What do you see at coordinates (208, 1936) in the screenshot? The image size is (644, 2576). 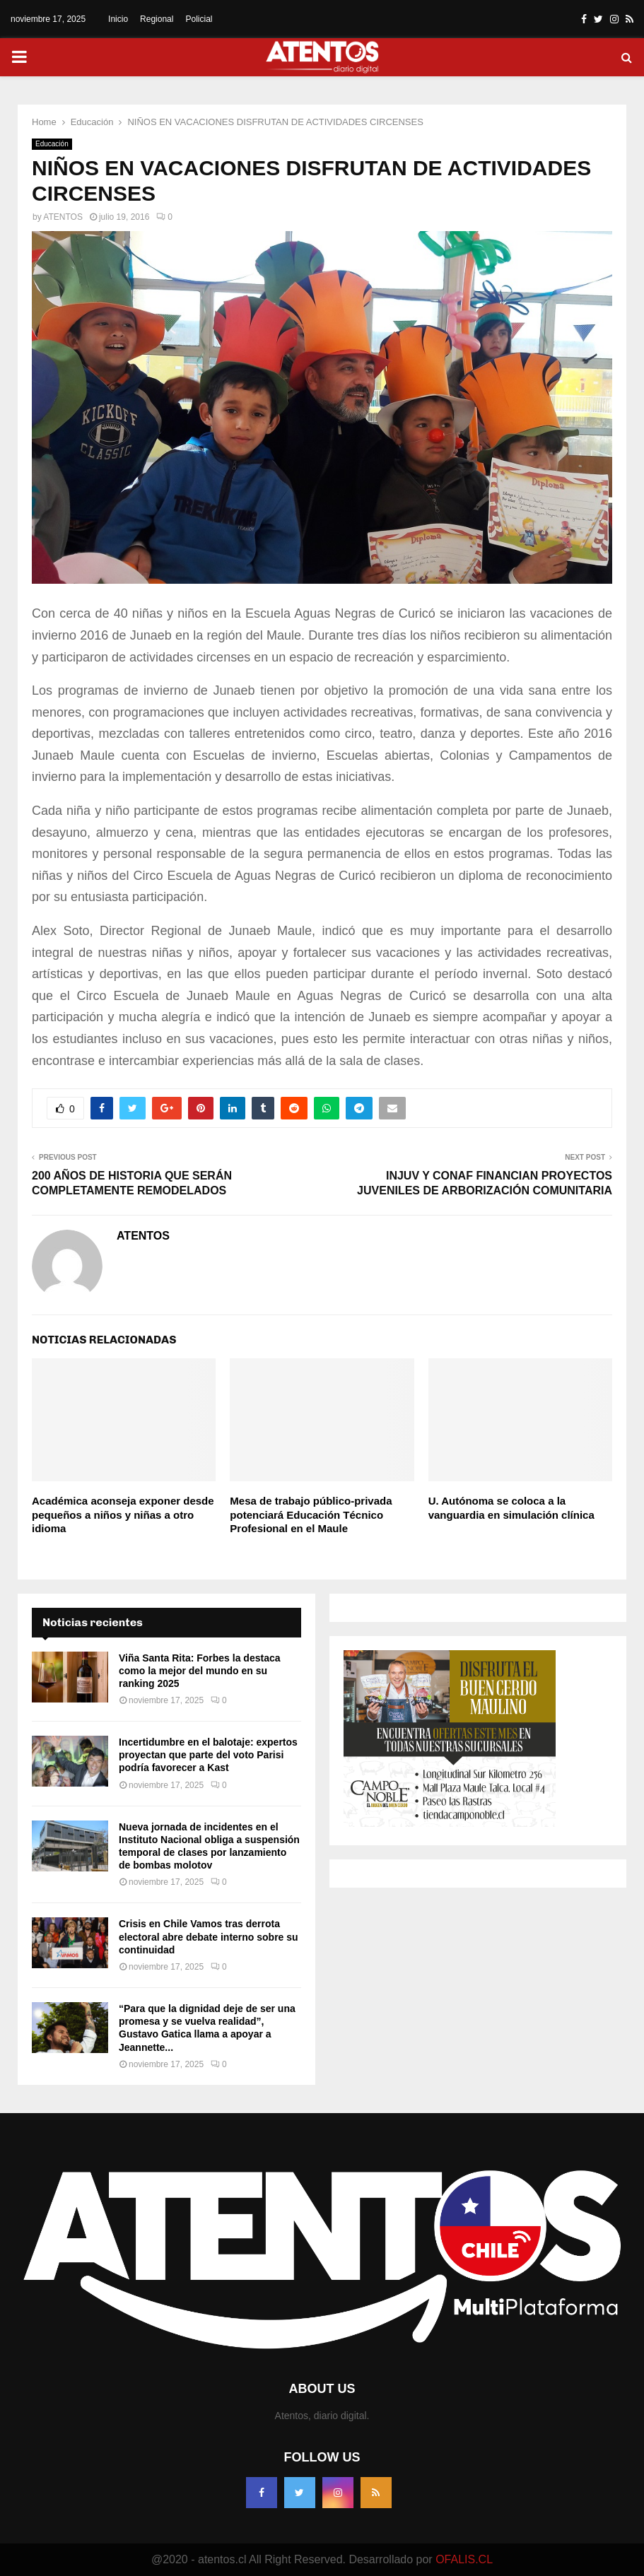 I see `Crisis en Chile Vamos tras derrota electoral abre debate interno sobre su continuidad` at bounding box center [208, 1936].